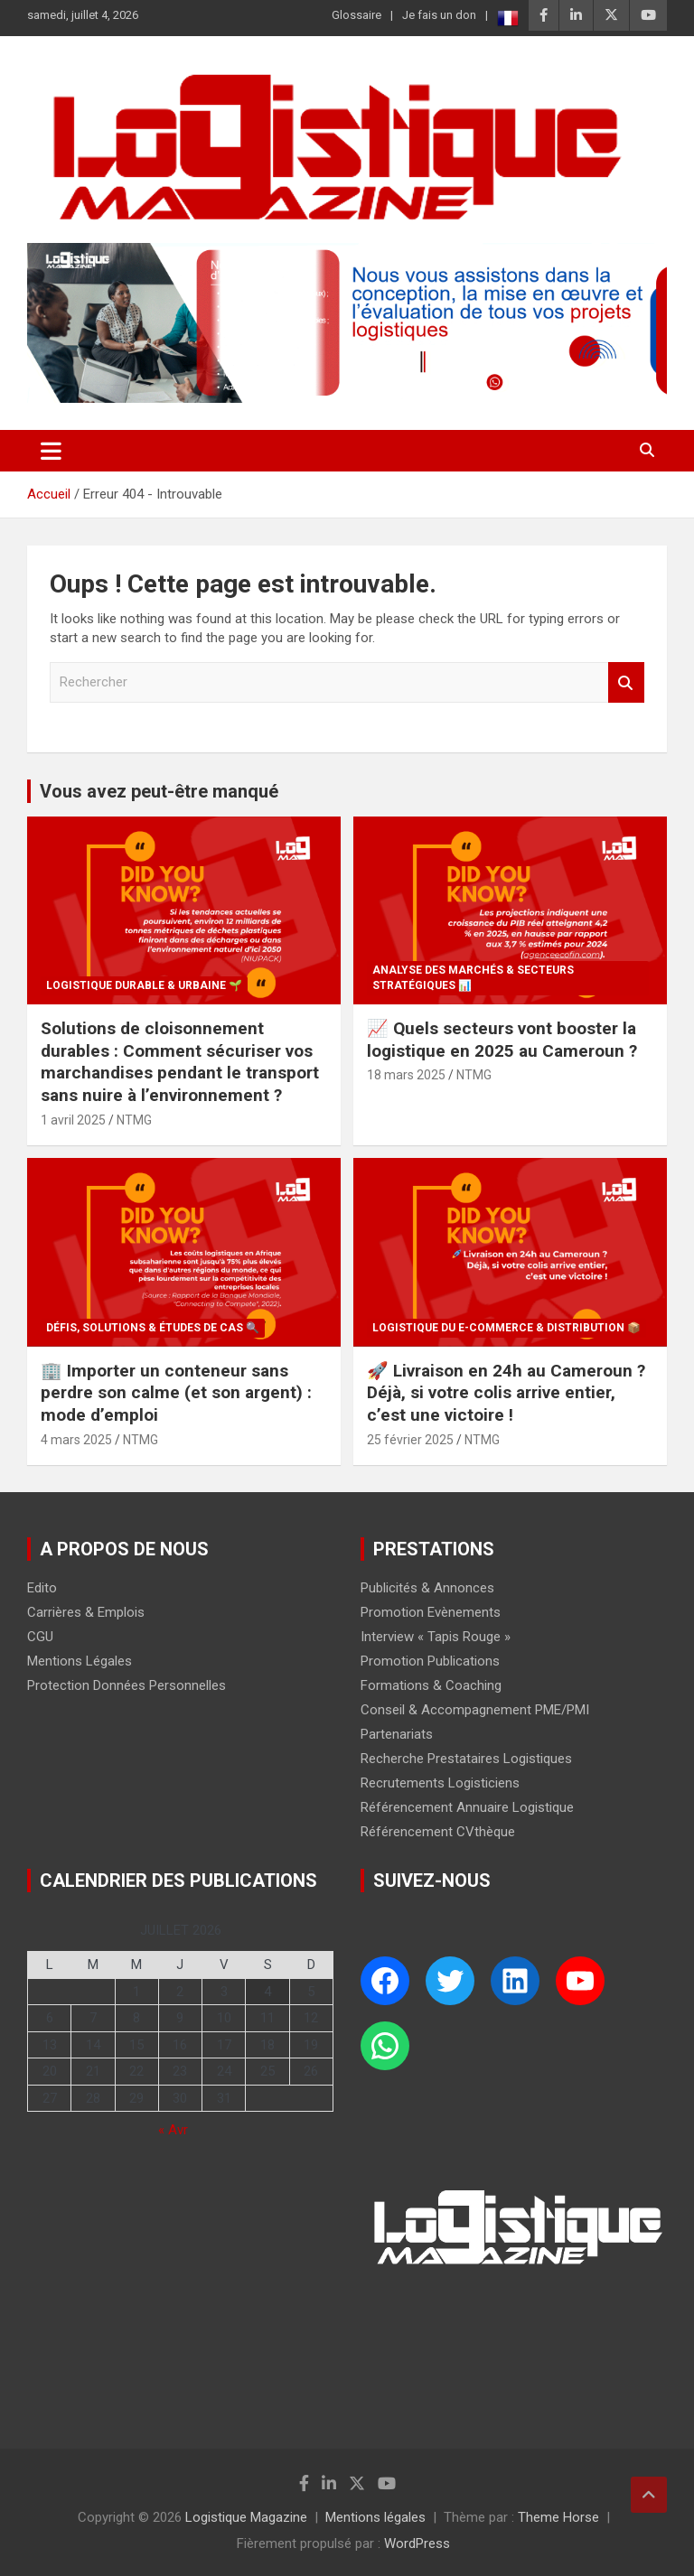 This screenshot has width=694, height=2576. What do you see at coordinates (473, 978) in the screenshot?
I see `Analyse des Marchés & Secteurs Stratégiques 📊` at bounding box center [473, 978].